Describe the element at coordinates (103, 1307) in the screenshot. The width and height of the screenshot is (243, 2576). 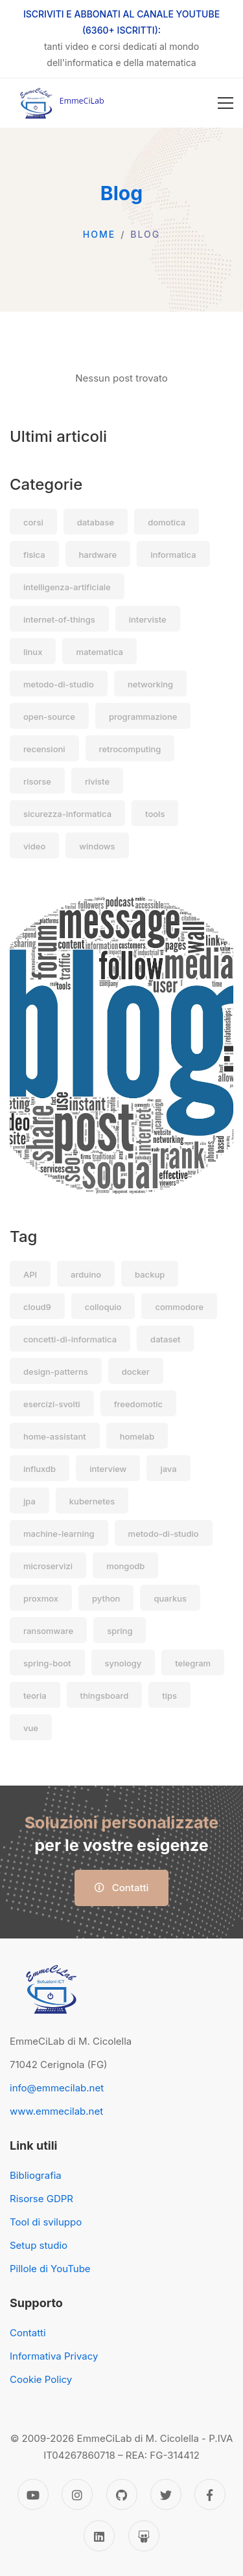
I see `colloquio` at that location.